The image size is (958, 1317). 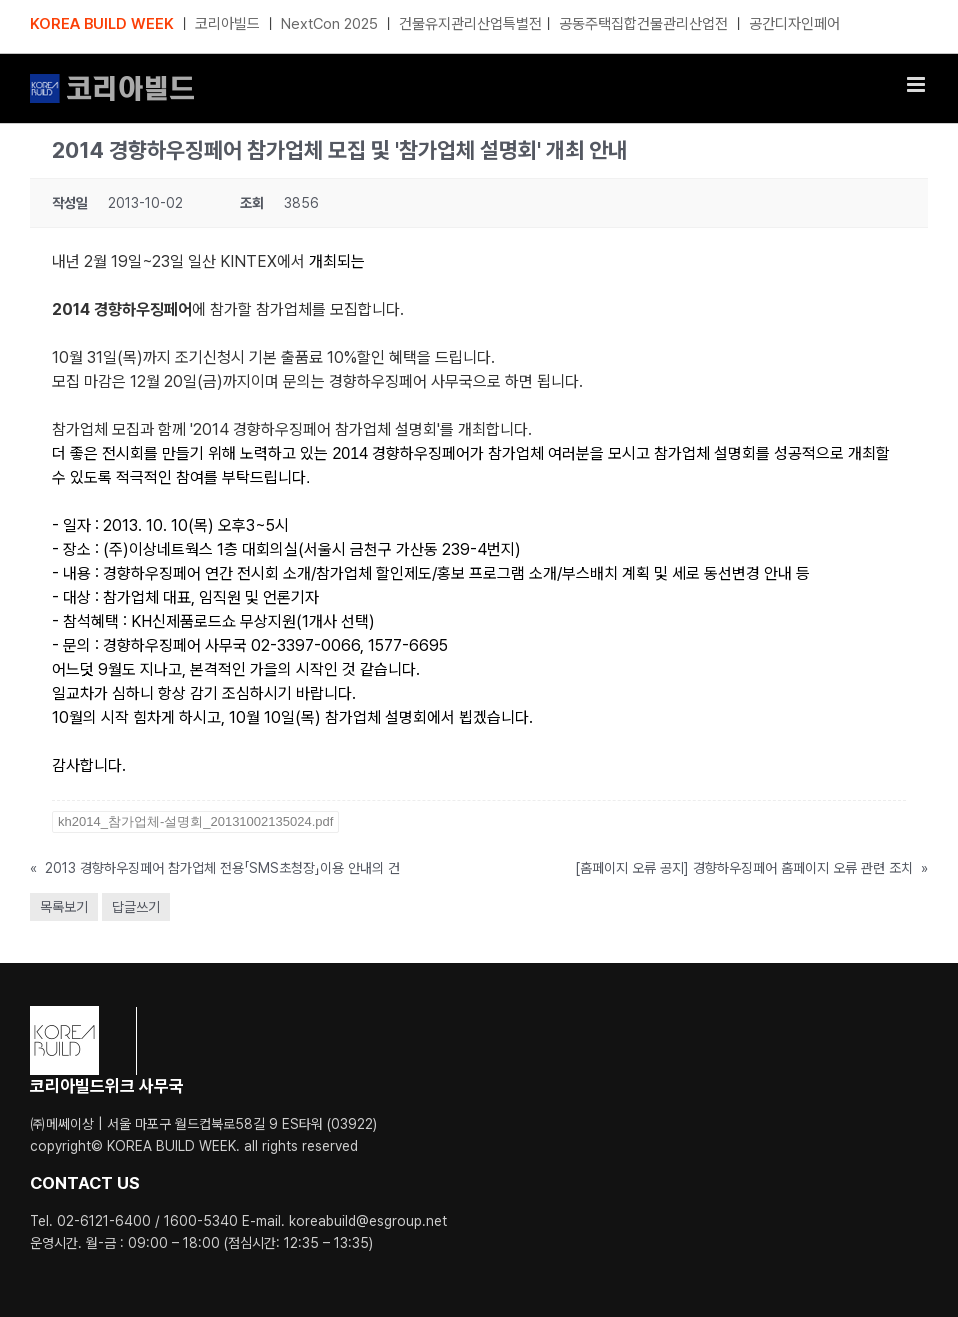 What do you see at coordinates (917, 84) in the screenshot?
I see `[Toggle mobile menu]` at bounding box center [917, 84].